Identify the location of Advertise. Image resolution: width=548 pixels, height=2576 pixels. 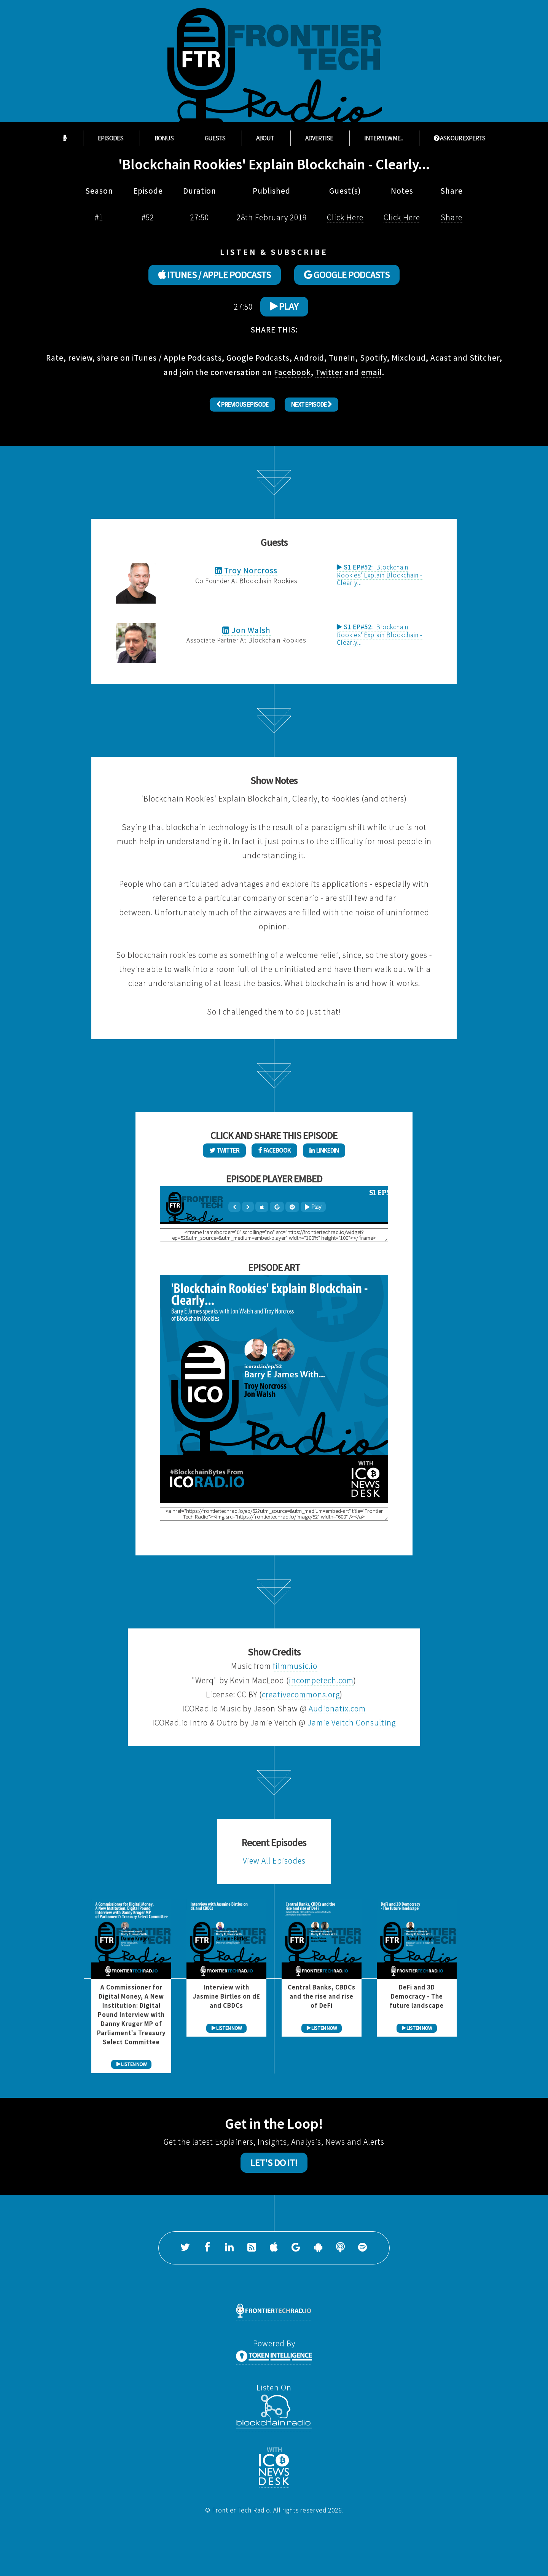
(319, 138).